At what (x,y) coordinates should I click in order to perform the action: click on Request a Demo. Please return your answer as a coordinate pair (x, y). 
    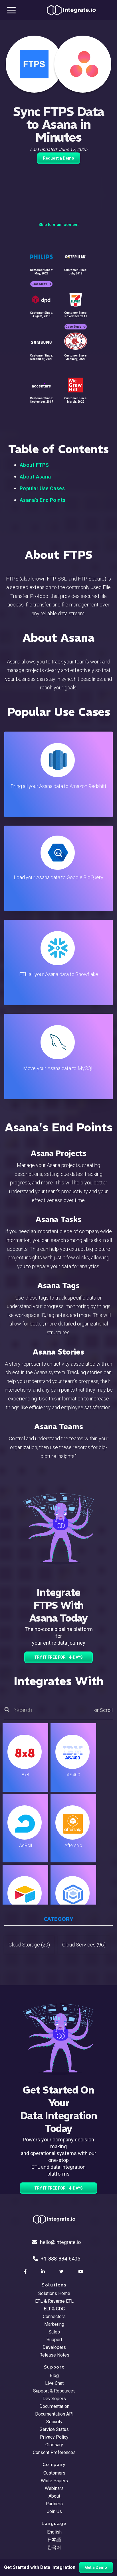
    Looking at the image, I should click on (58, 158).